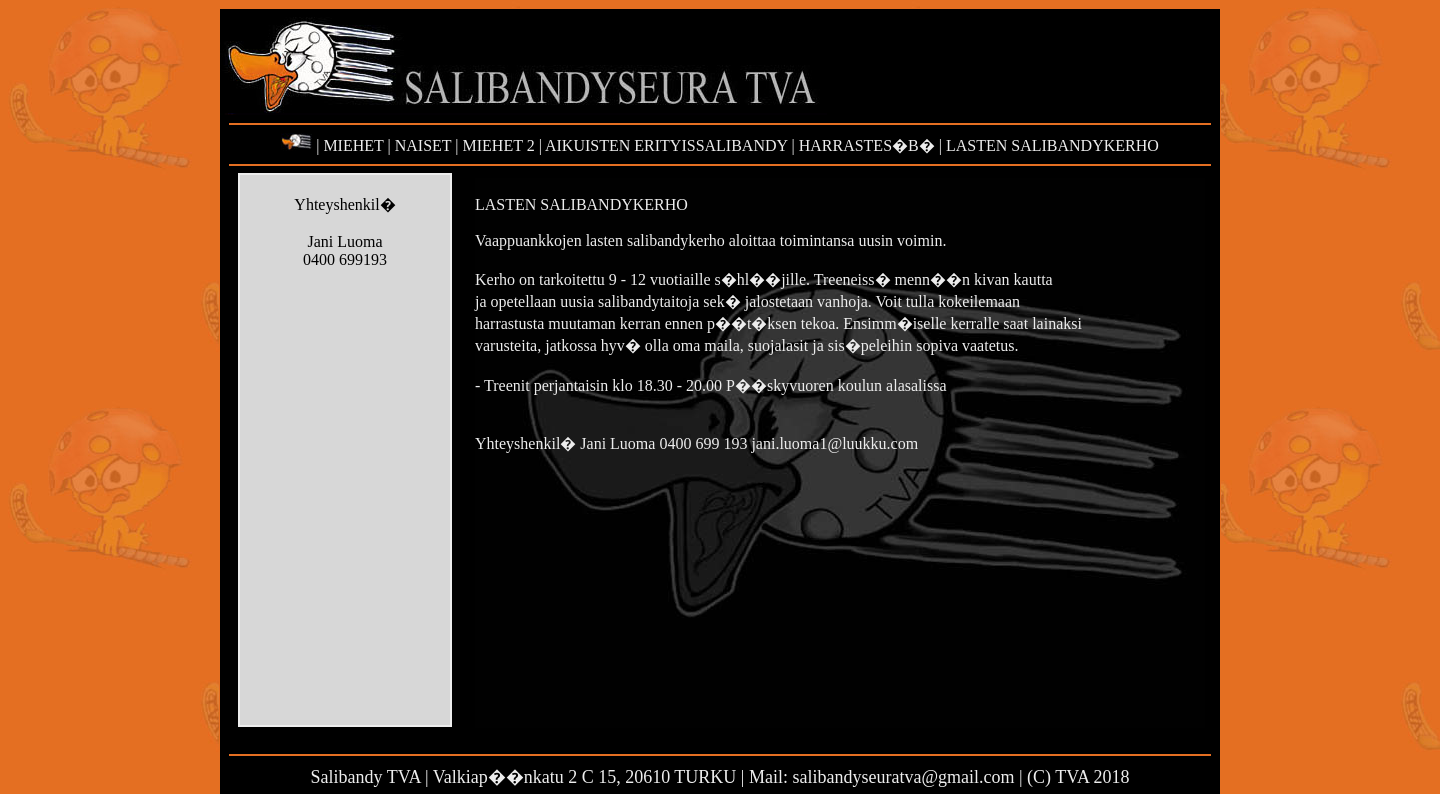 This screenshot has width=1440, height=794. I want to click on LASTEN SALIBANDYKERHO, so click(1050, 145).